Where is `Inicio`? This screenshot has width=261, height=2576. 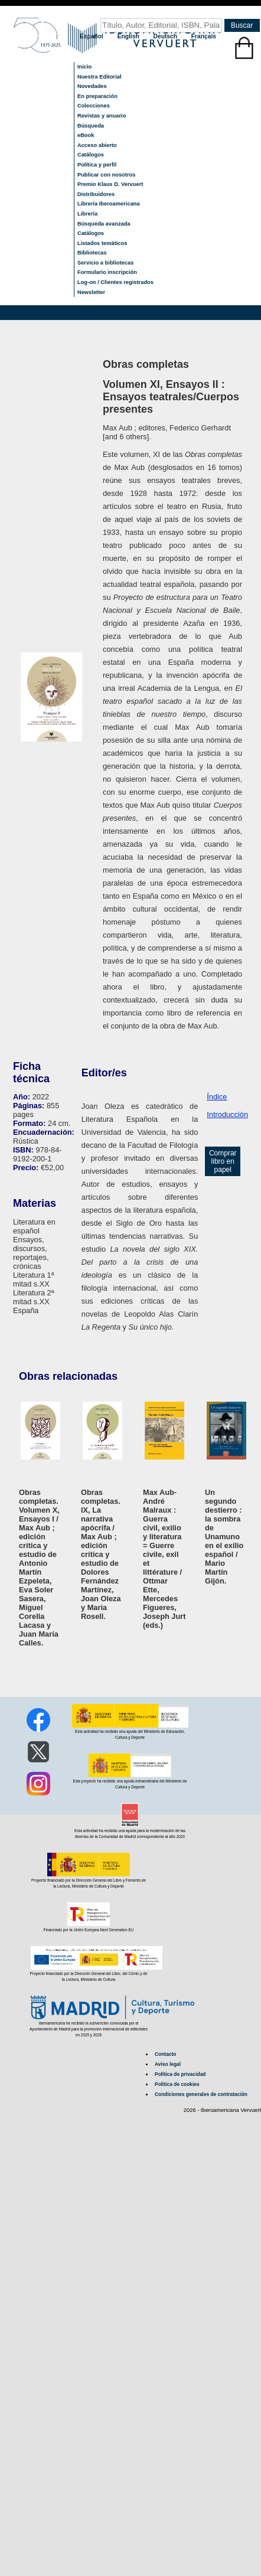
Inicio is located at coordinates (84, 67).